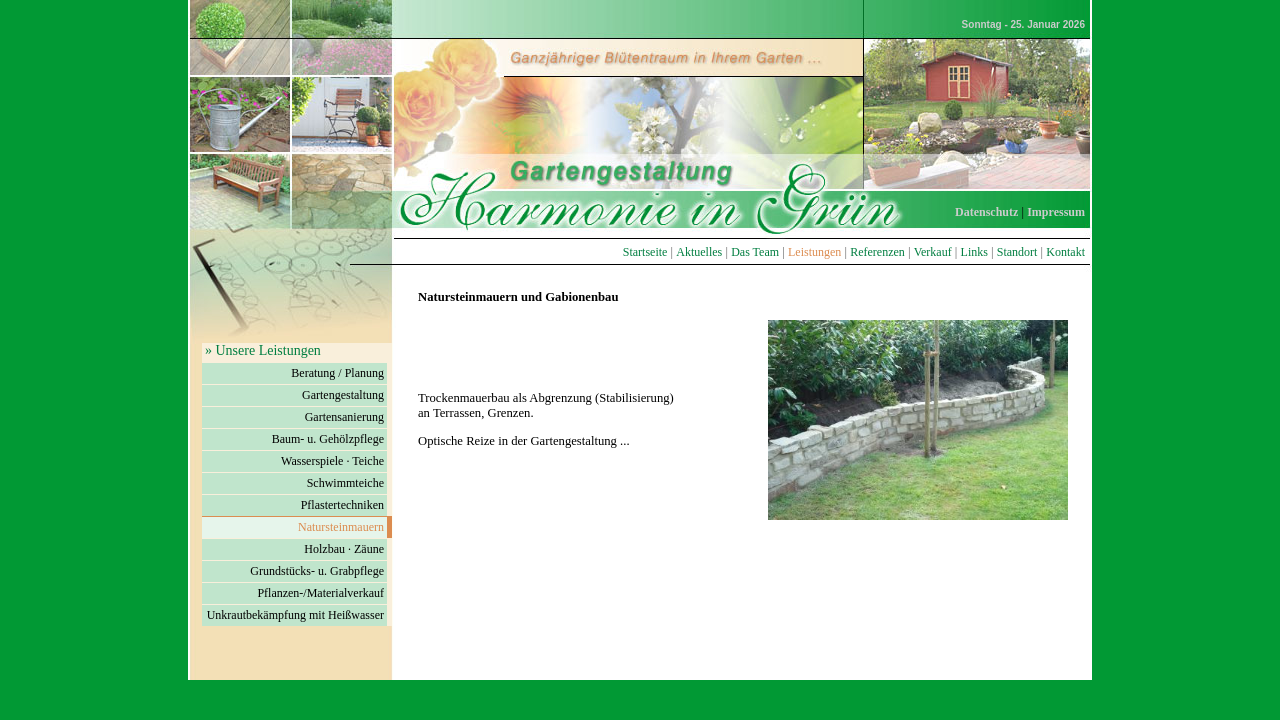 Image resolution: width=1280 pixels, height=720 pixels. I want to click on Verkauf, so click(933, 252).